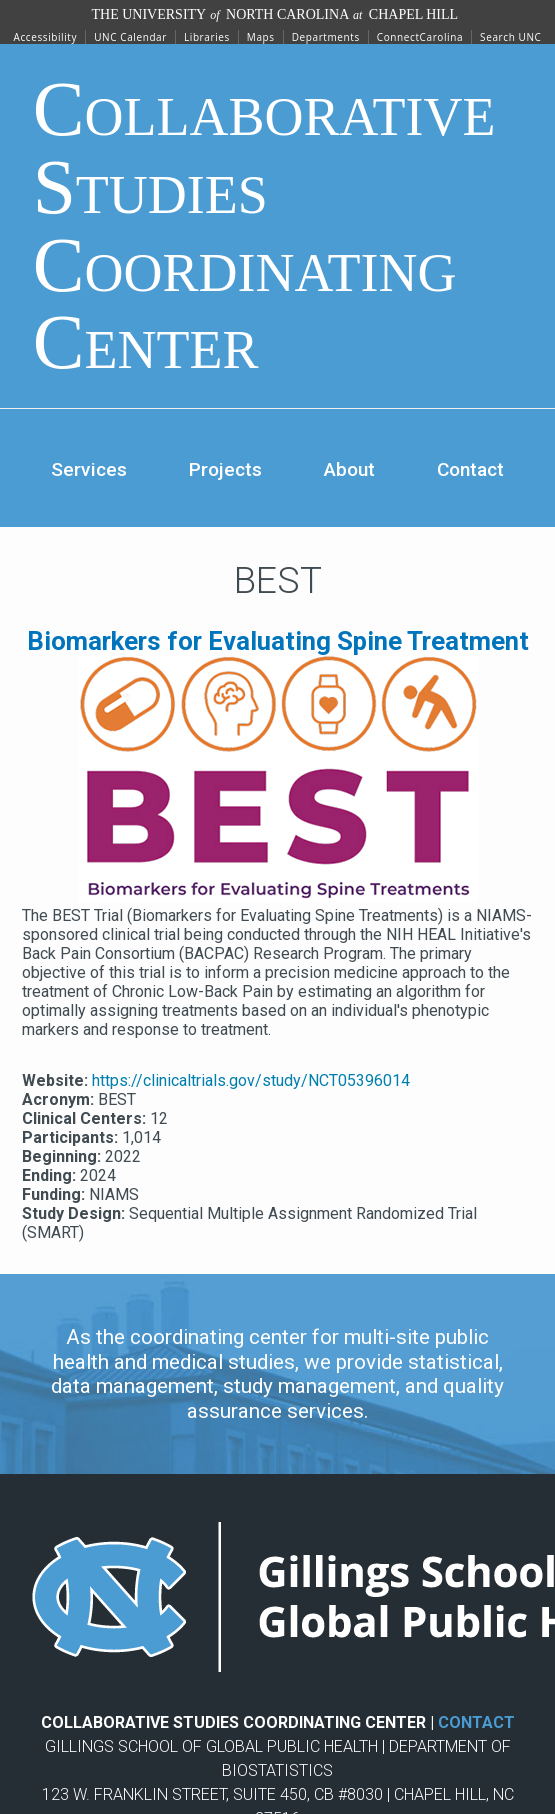  Describe the element at coordinates (130, 37) in the screenshot. I see `UNC Calendar` at that location.